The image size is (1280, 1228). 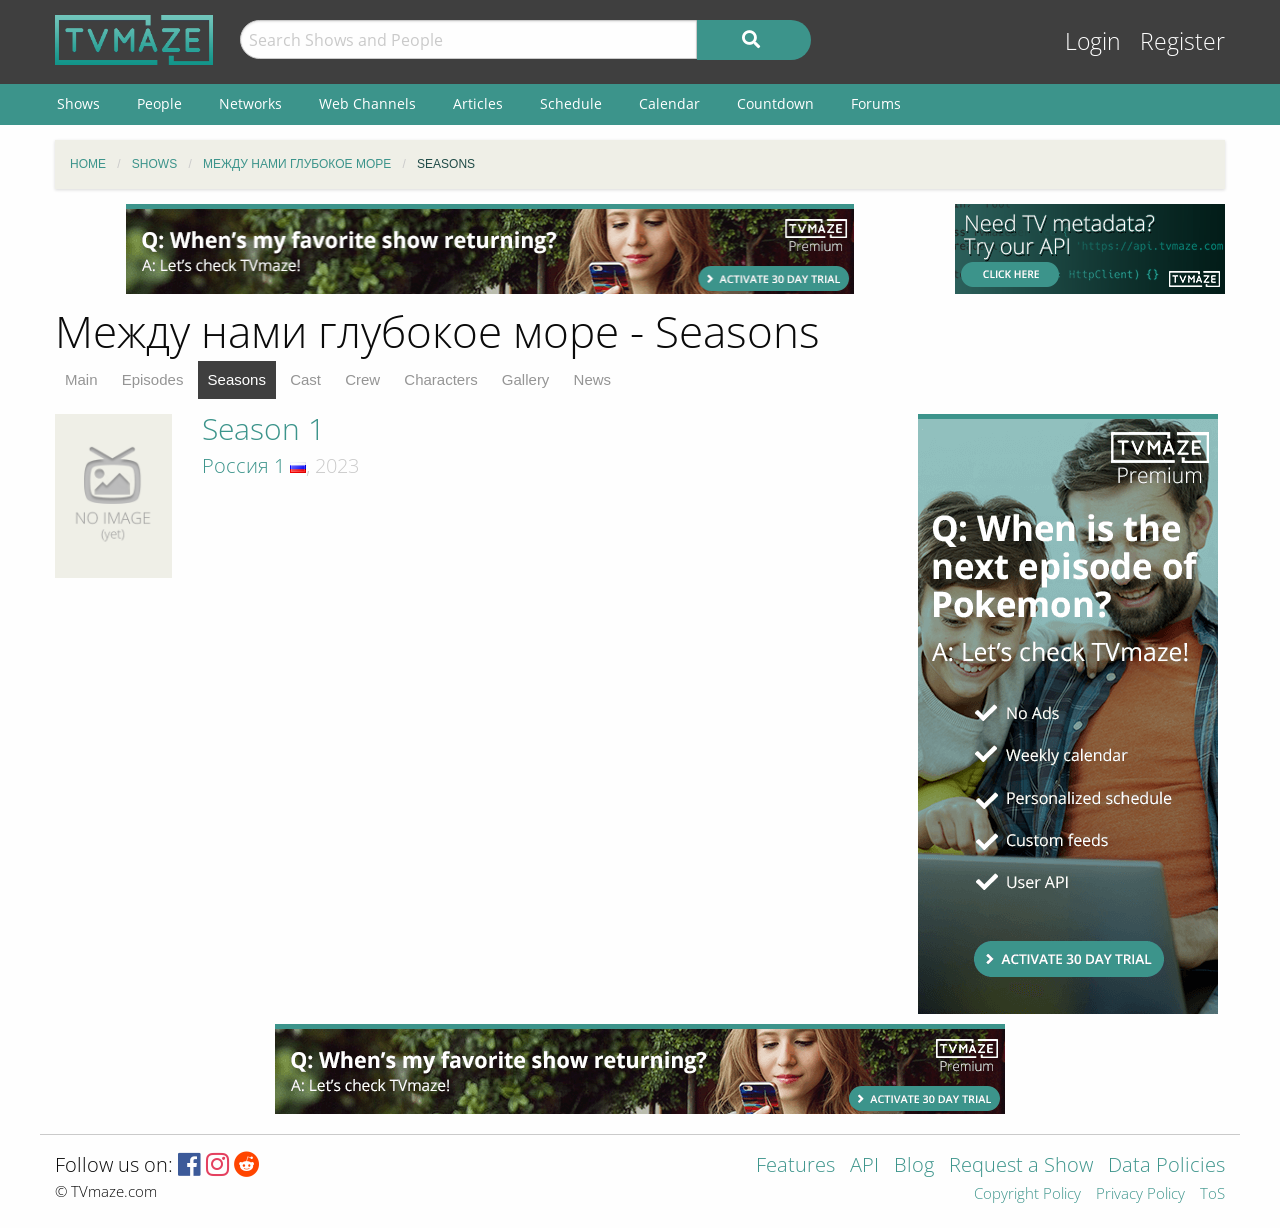 What do you see at coordinates (1021, 1166) in the screenshot?
I see `Request a Show` at bounding box center [1021, 1166].